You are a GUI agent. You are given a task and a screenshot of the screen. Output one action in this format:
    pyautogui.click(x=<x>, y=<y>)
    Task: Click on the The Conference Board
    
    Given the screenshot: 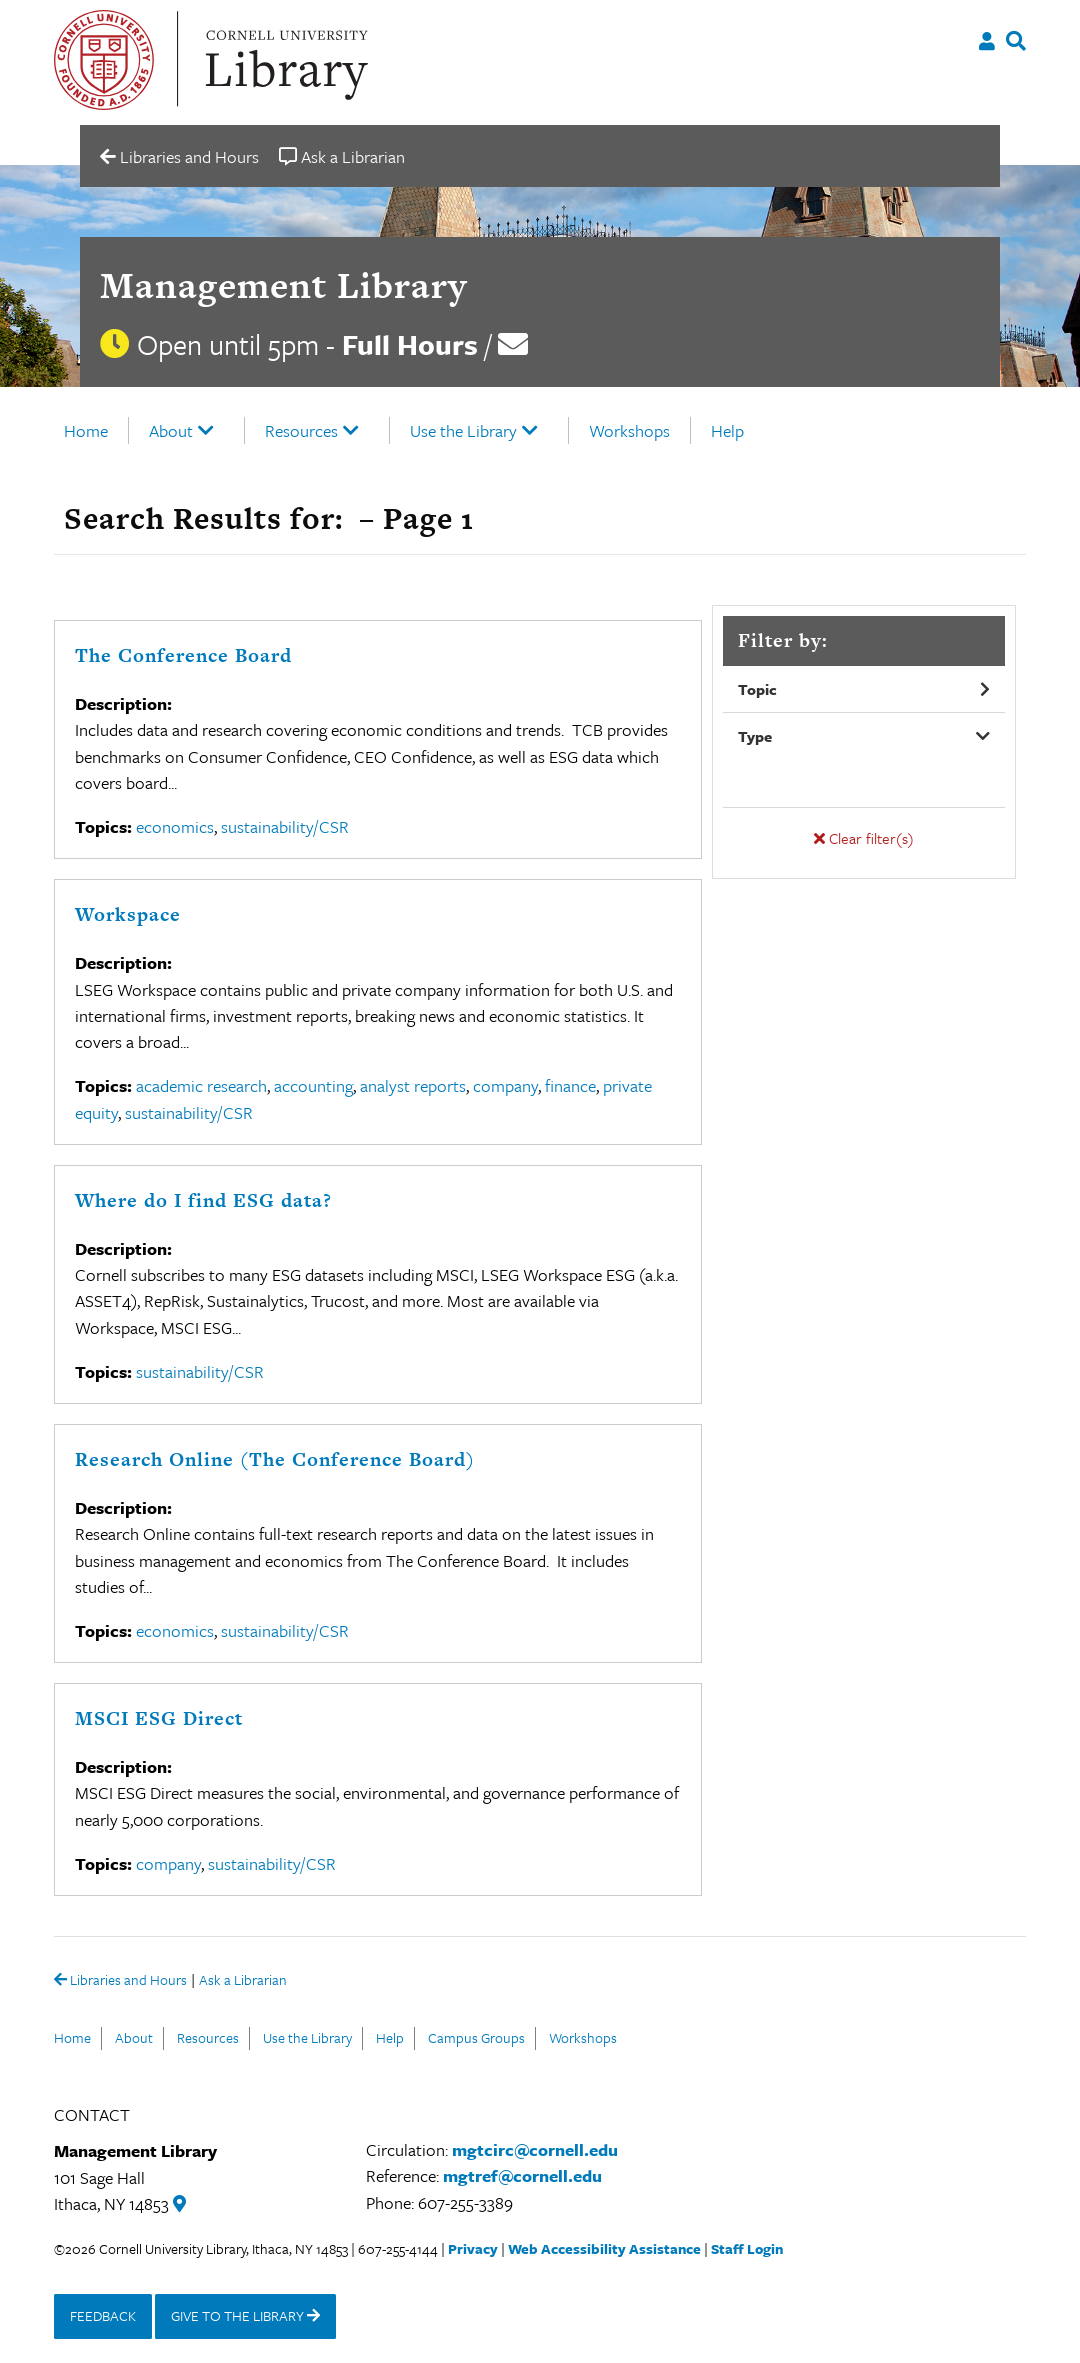 What is the action you would take?
    pyautogui.click(x=183, y=655)
    